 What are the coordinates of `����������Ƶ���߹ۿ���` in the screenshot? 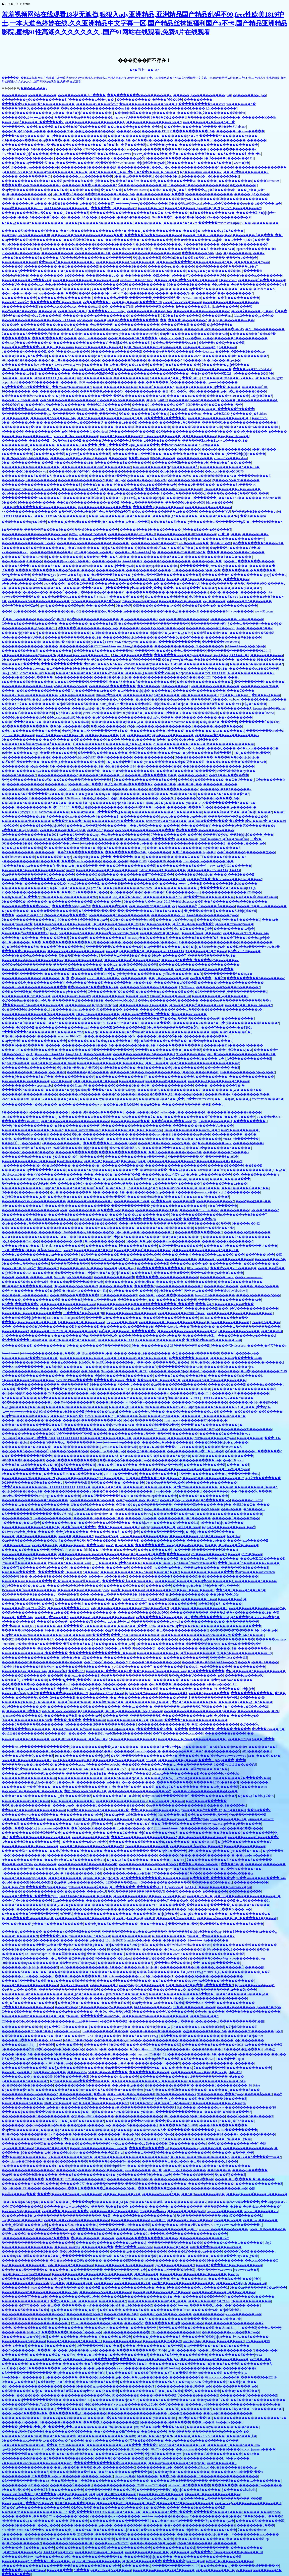 It's located at (30, 1846).